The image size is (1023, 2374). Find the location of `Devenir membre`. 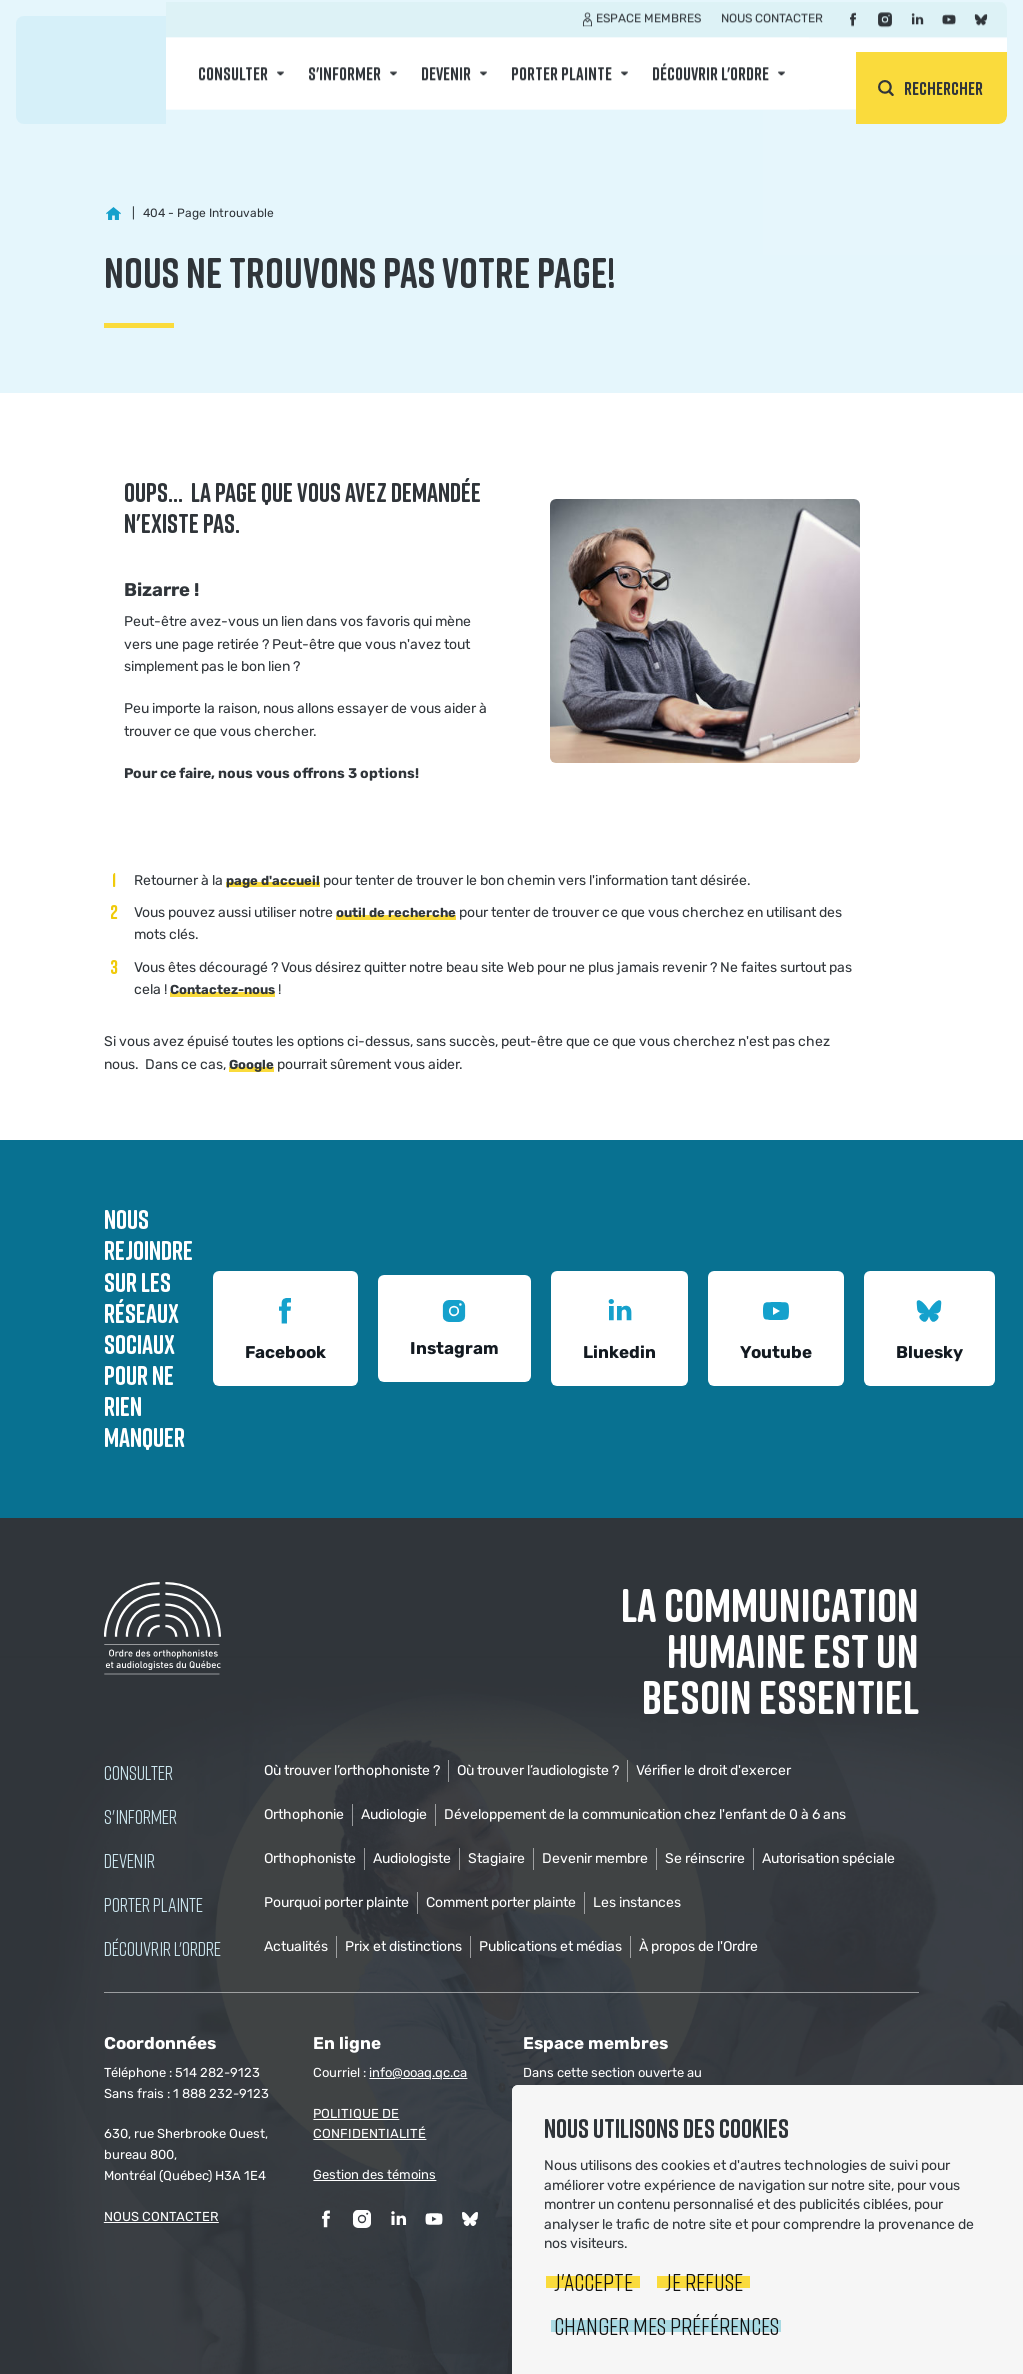

Devenir membre is located at coordinates (595, 1858).